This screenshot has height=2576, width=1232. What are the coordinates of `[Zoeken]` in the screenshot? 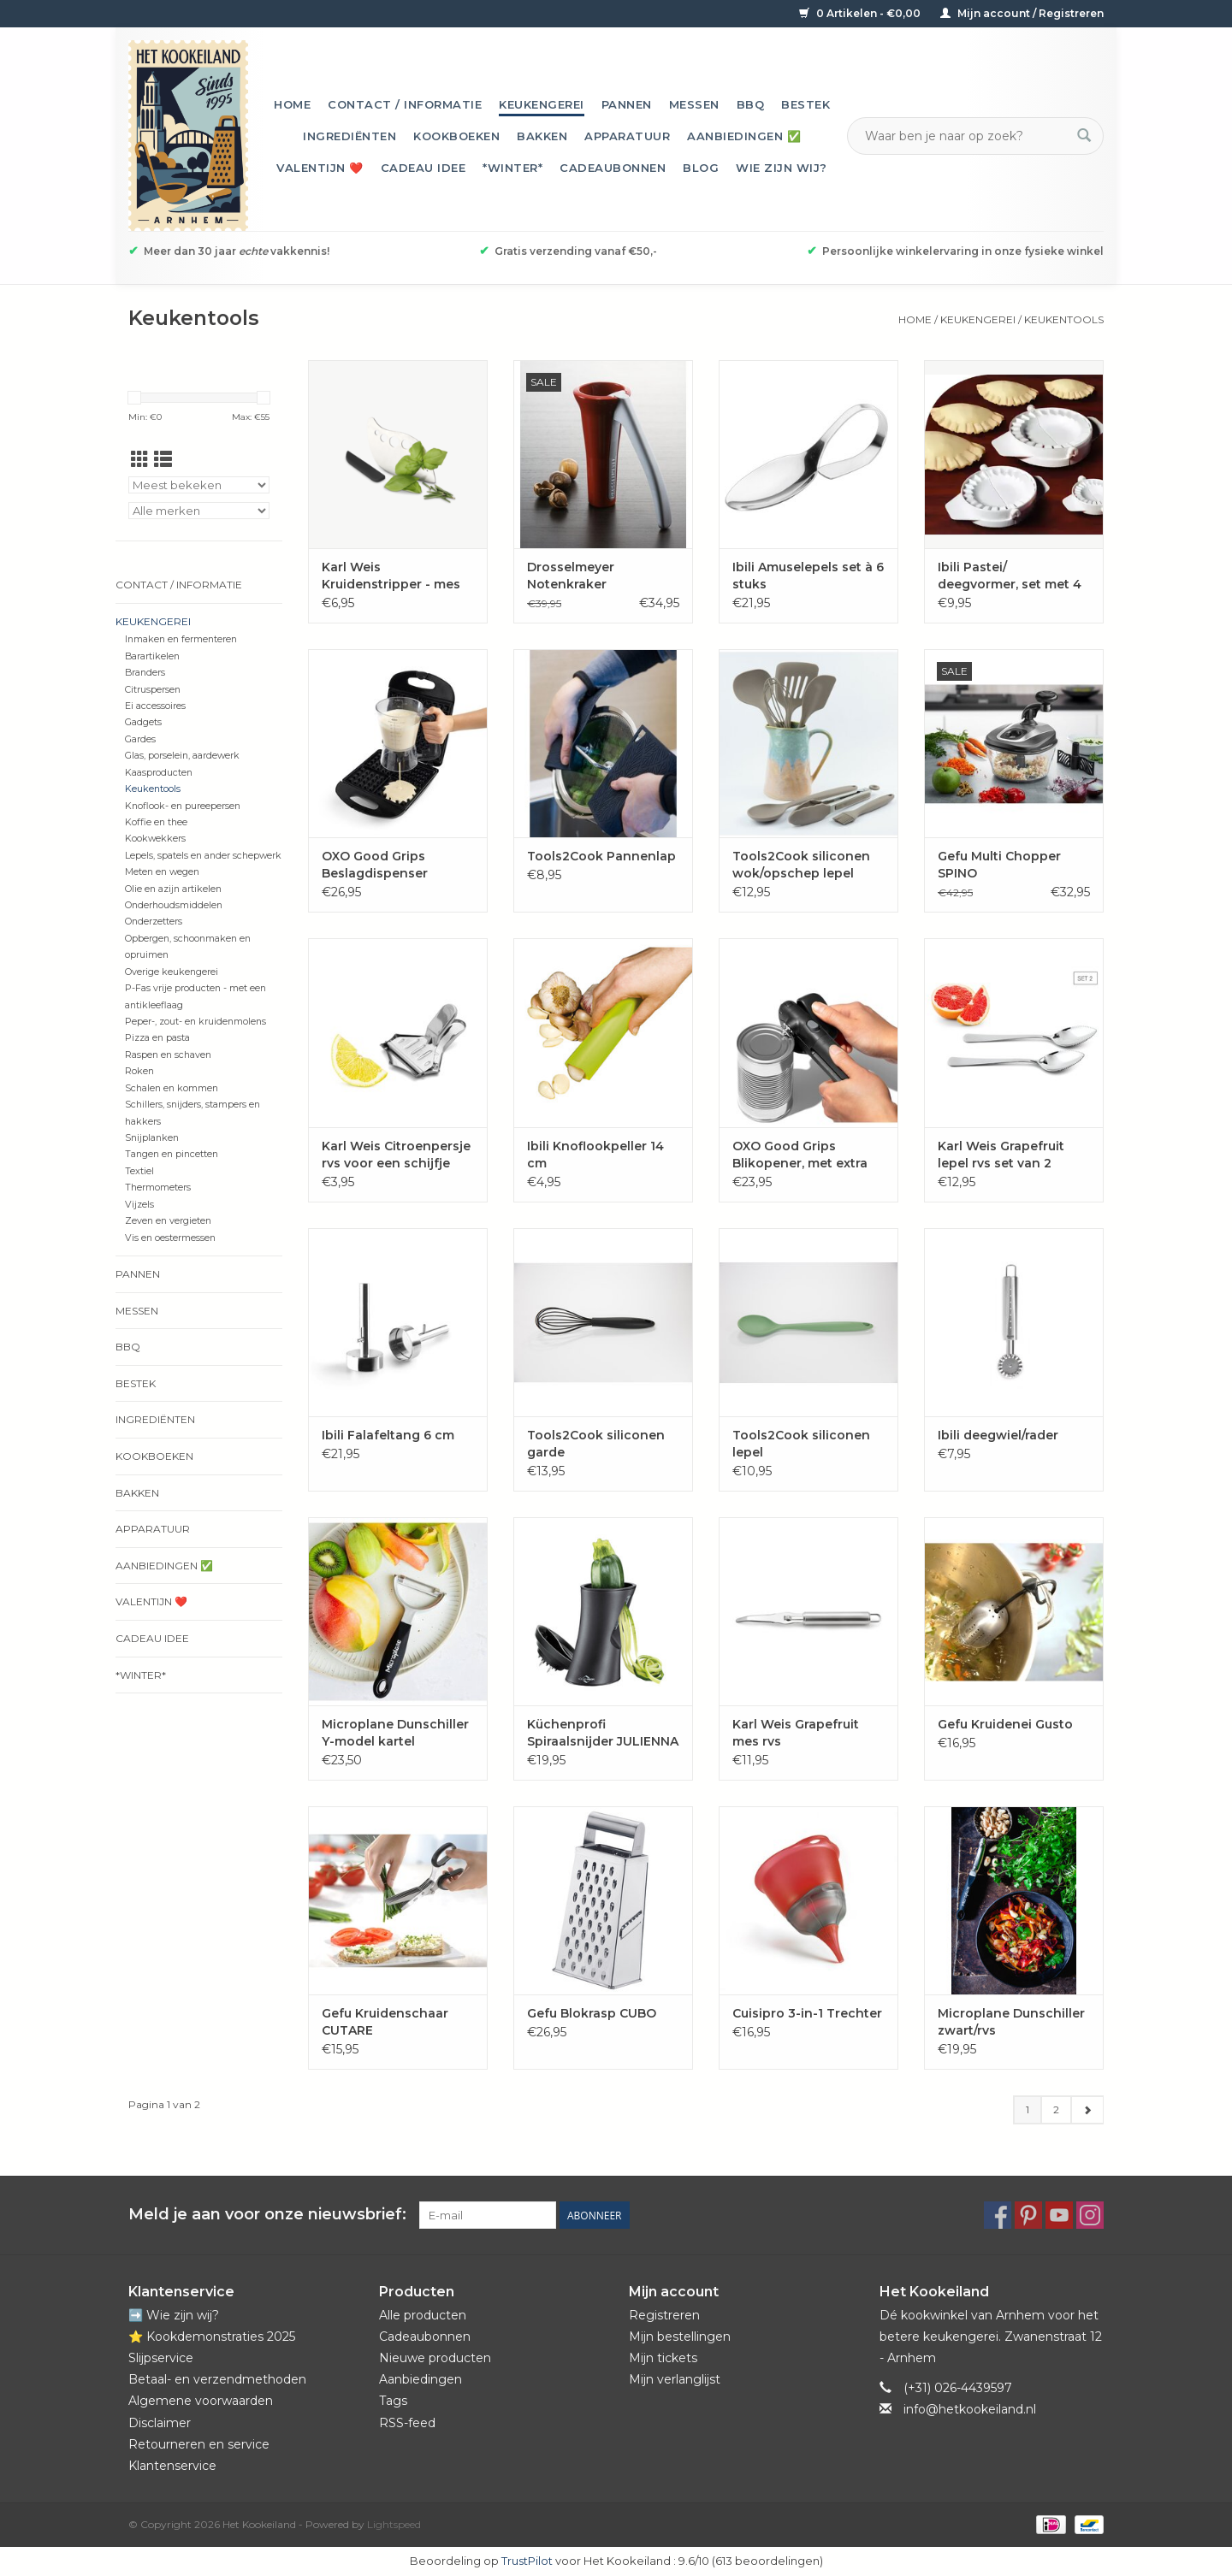 It's located at (965, 136).